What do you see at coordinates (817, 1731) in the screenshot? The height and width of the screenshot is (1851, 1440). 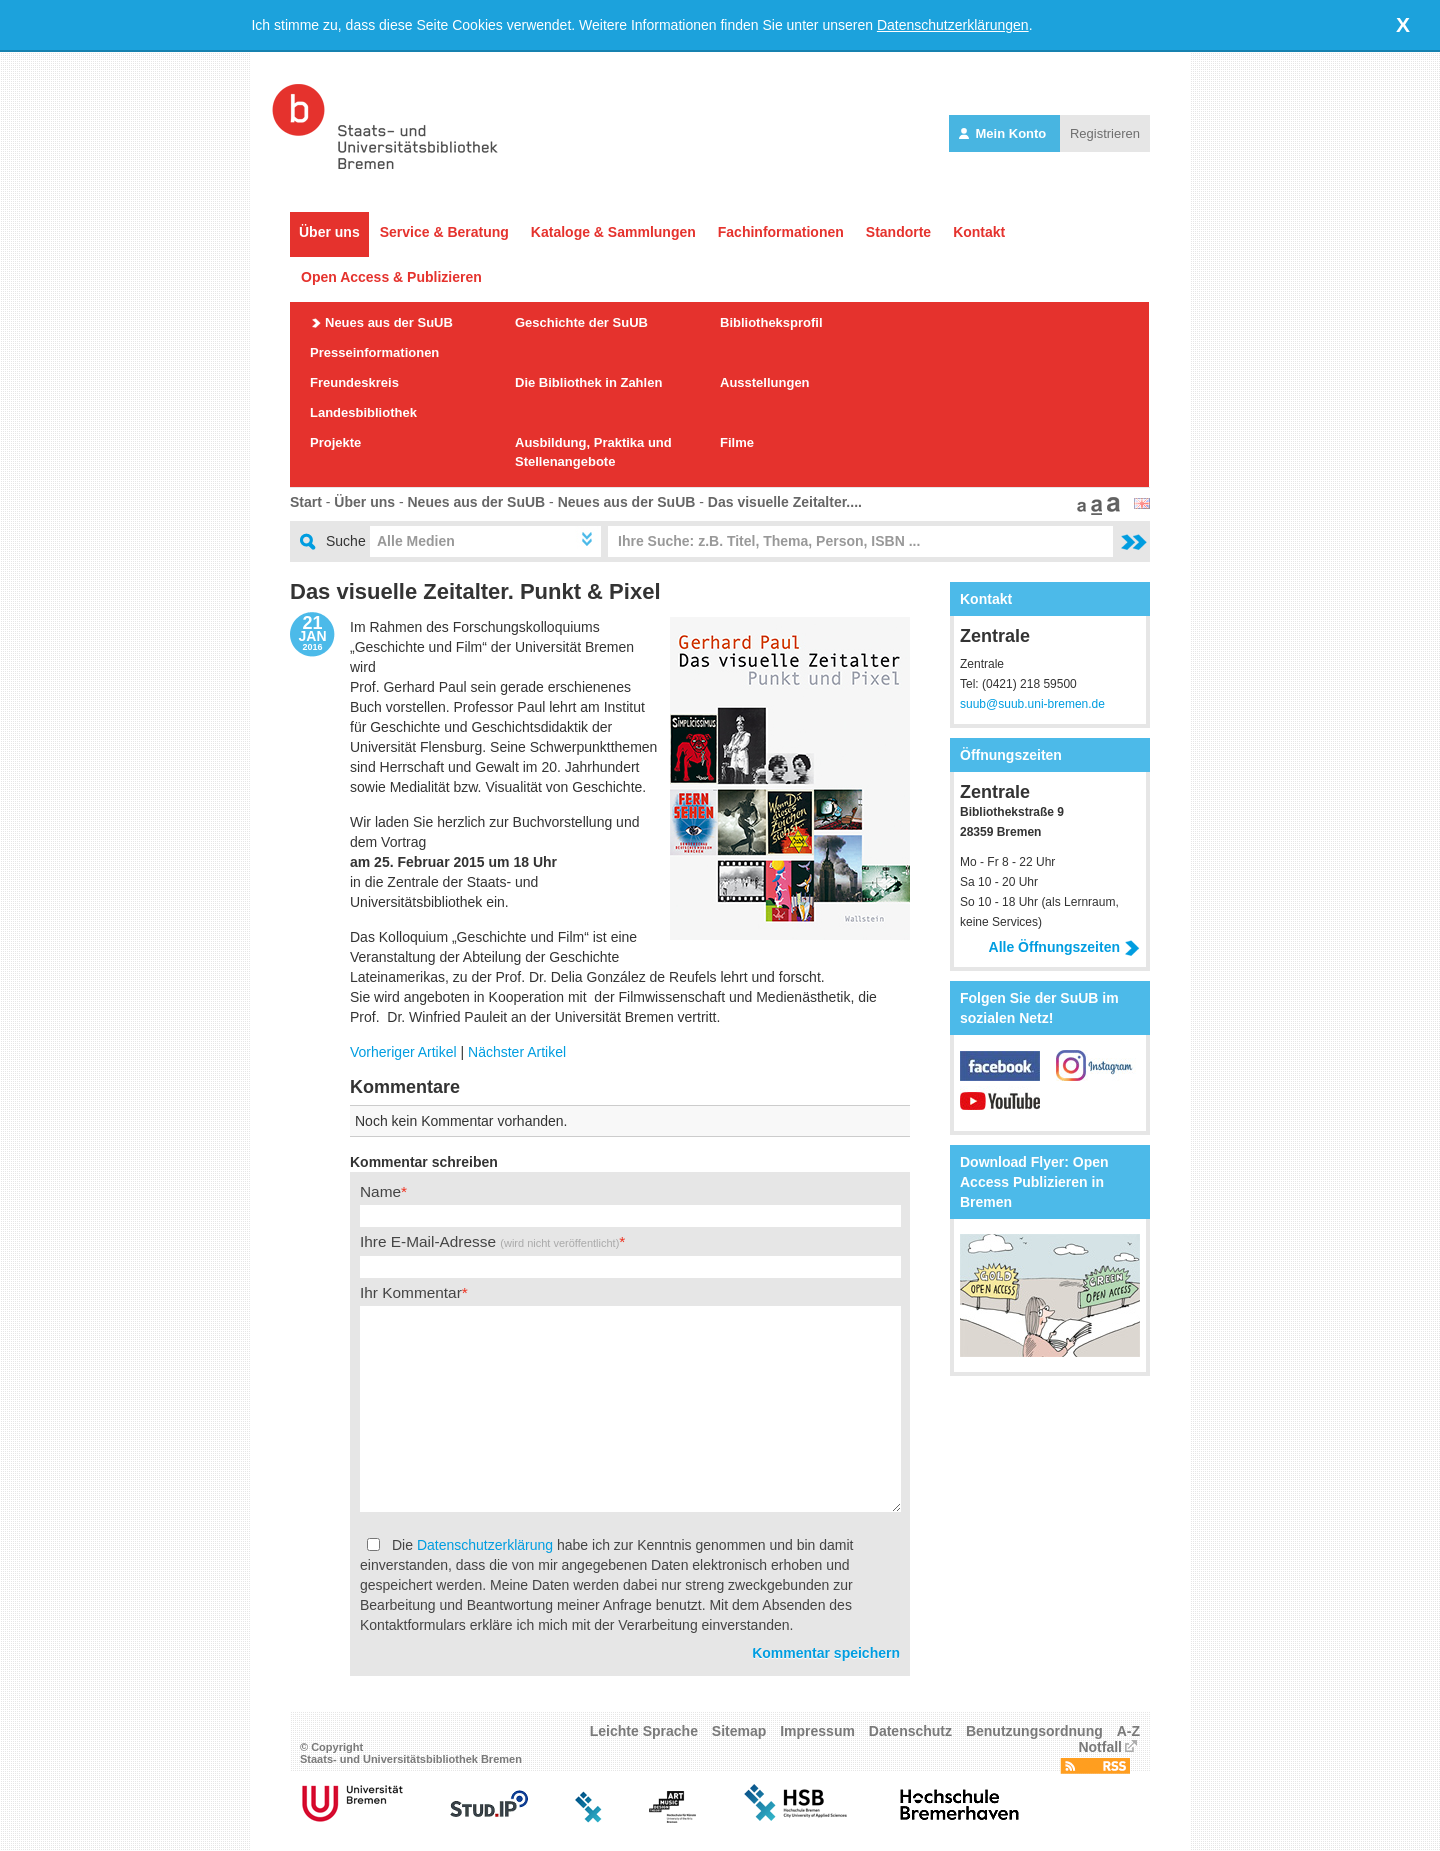 I see `Impressum` at bounding box center [817, 1731].